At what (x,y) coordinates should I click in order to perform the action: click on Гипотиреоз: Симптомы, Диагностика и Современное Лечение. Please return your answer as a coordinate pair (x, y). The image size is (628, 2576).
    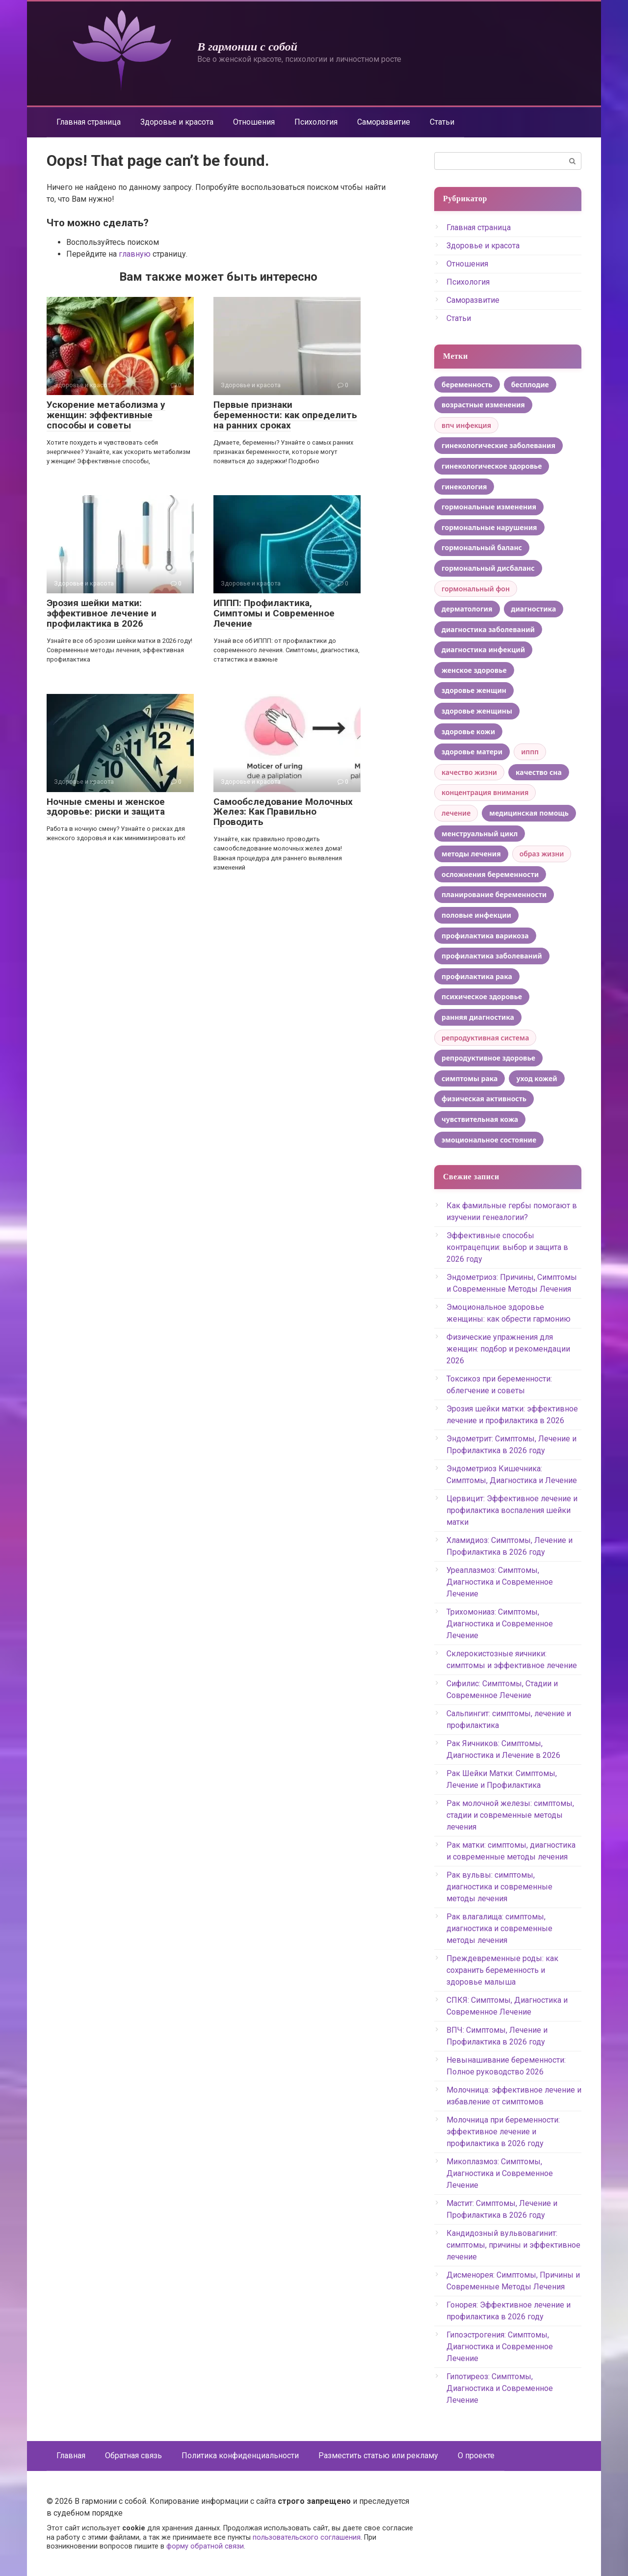
    Looking at the image, I should click on (499, 2388).